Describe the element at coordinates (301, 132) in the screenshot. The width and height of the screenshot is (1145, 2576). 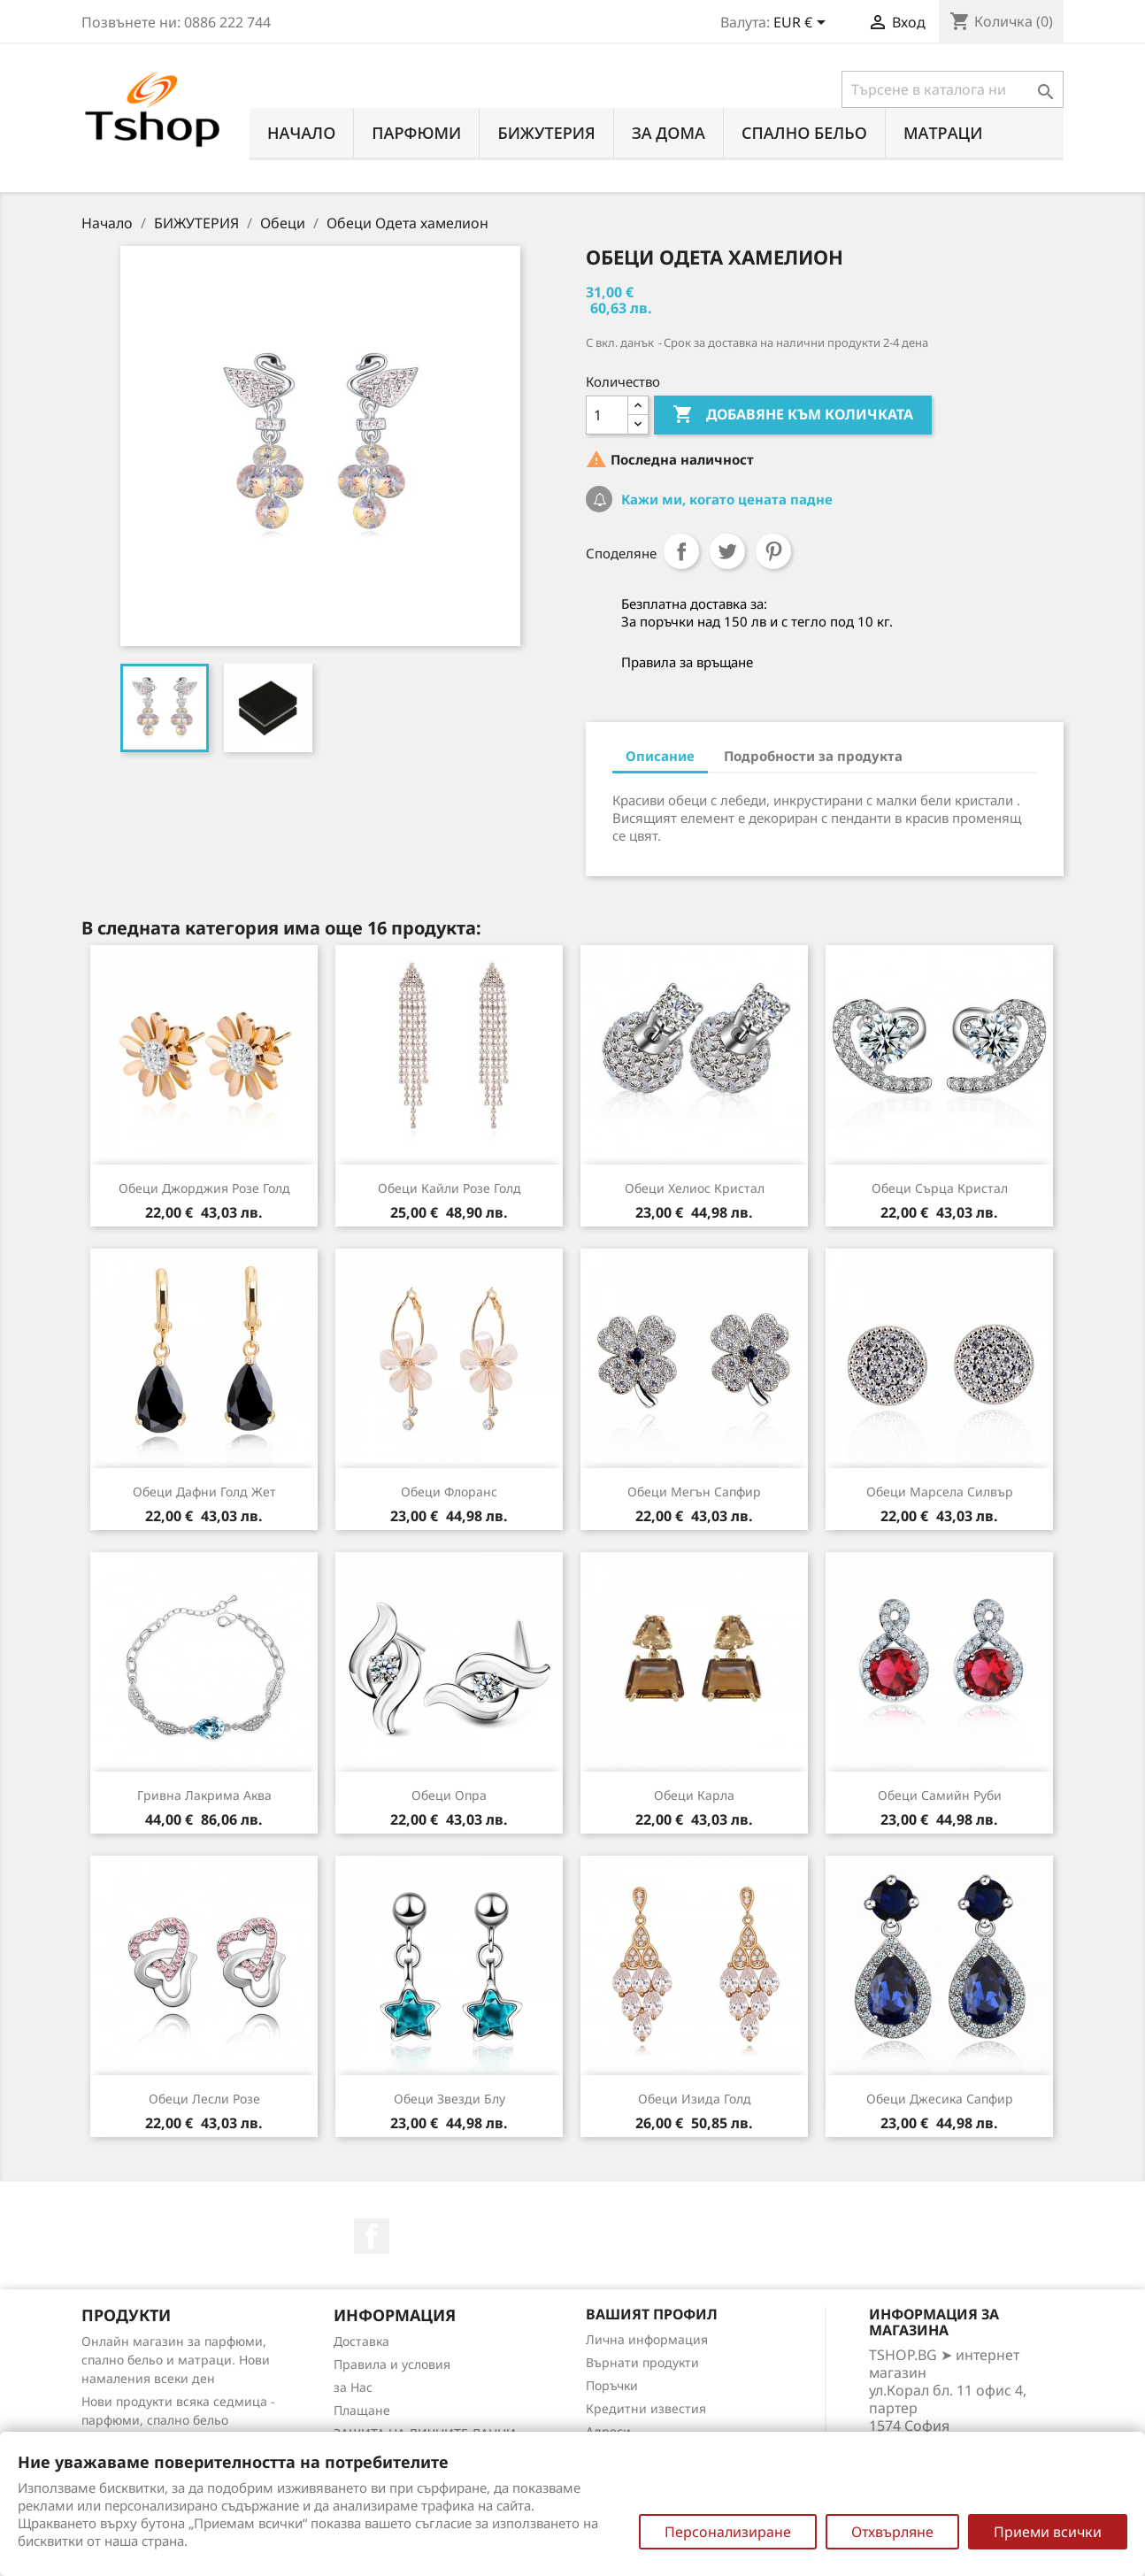
I see `Начало` at that location.